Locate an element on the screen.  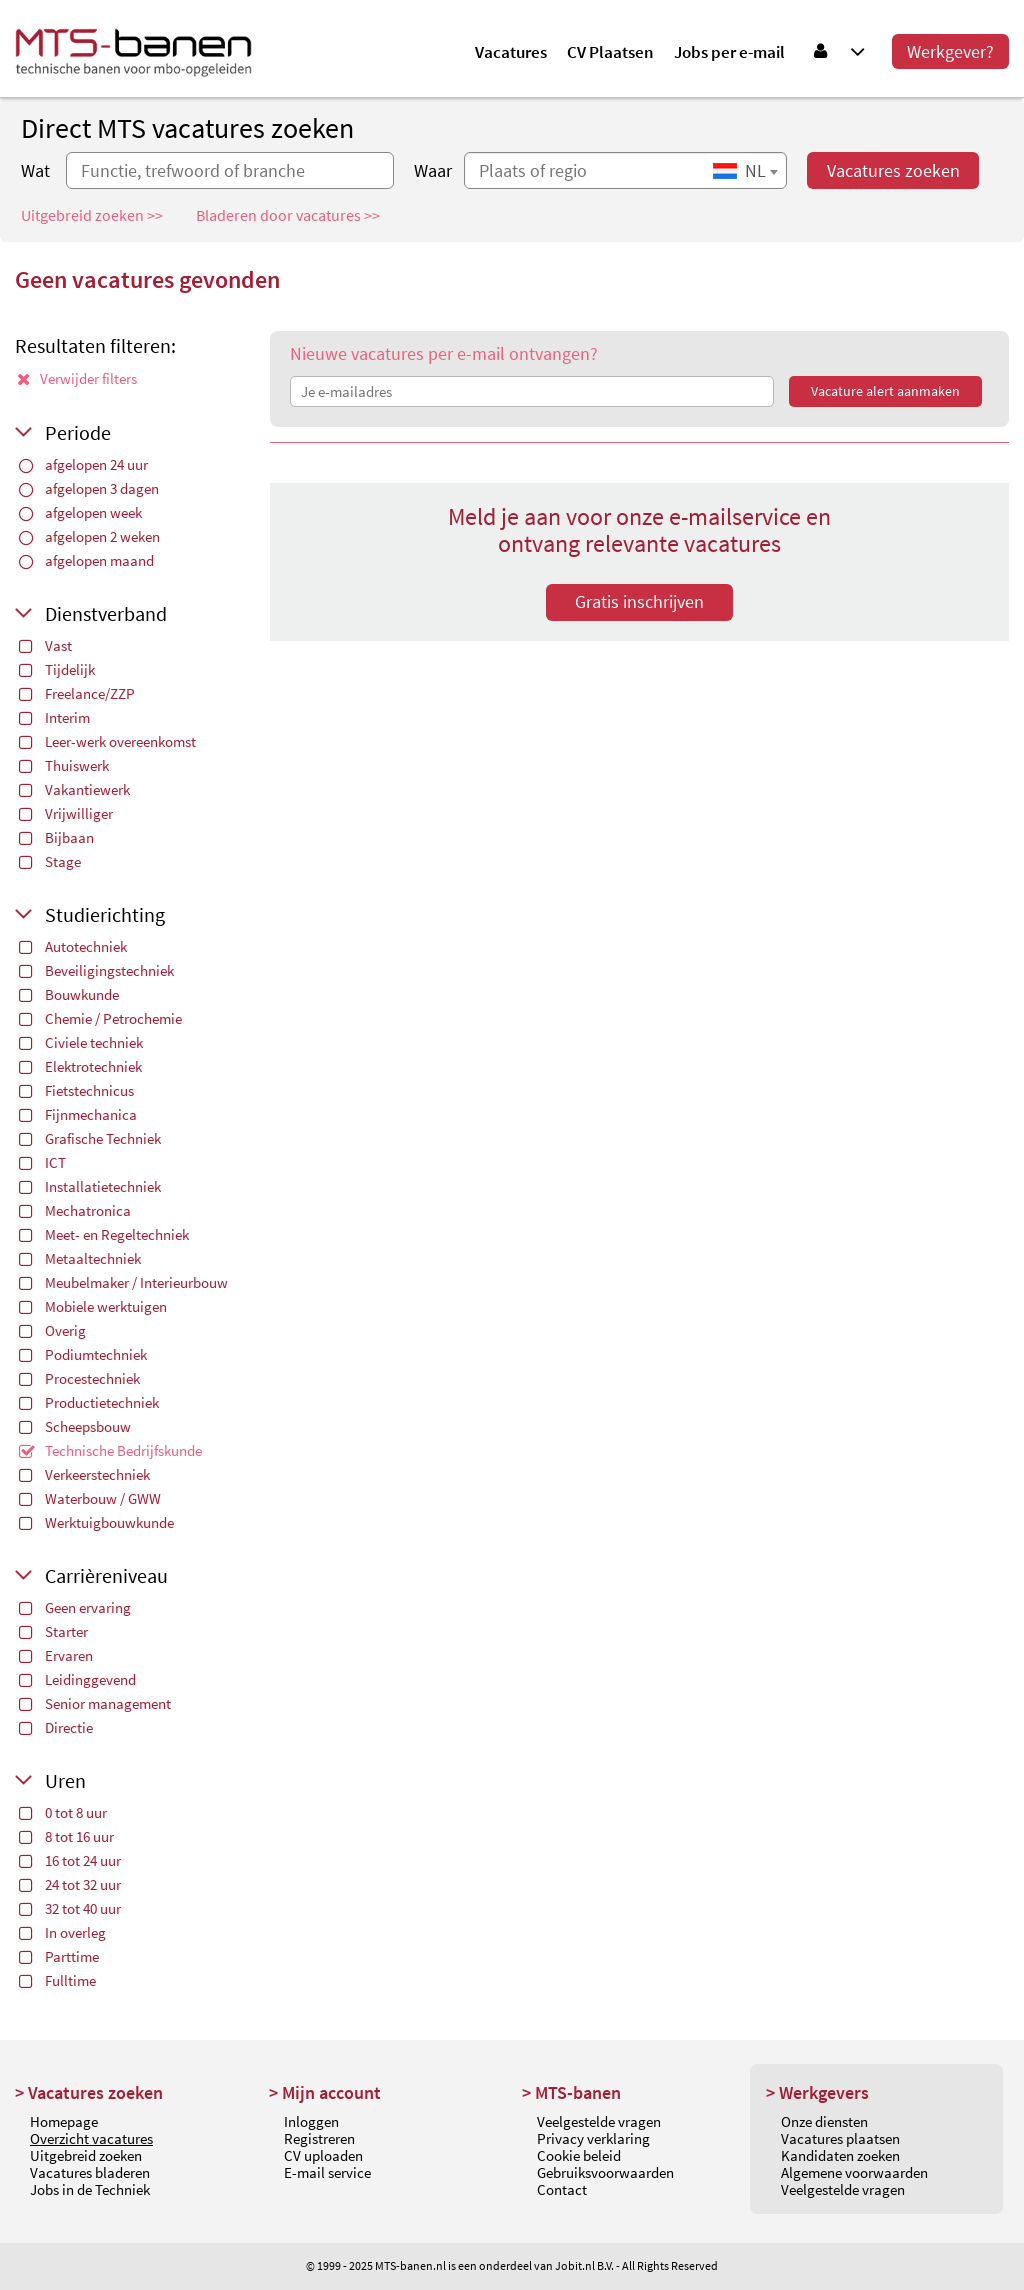
Thuiswerk is located at coordinates (64, 765).